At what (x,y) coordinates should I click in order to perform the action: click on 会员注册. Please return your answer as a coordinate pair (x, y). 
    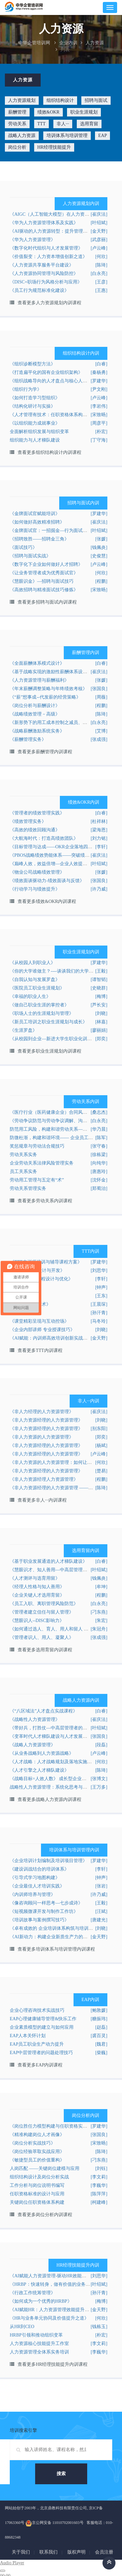
    Looking at the image, I should click on (104, 2552).